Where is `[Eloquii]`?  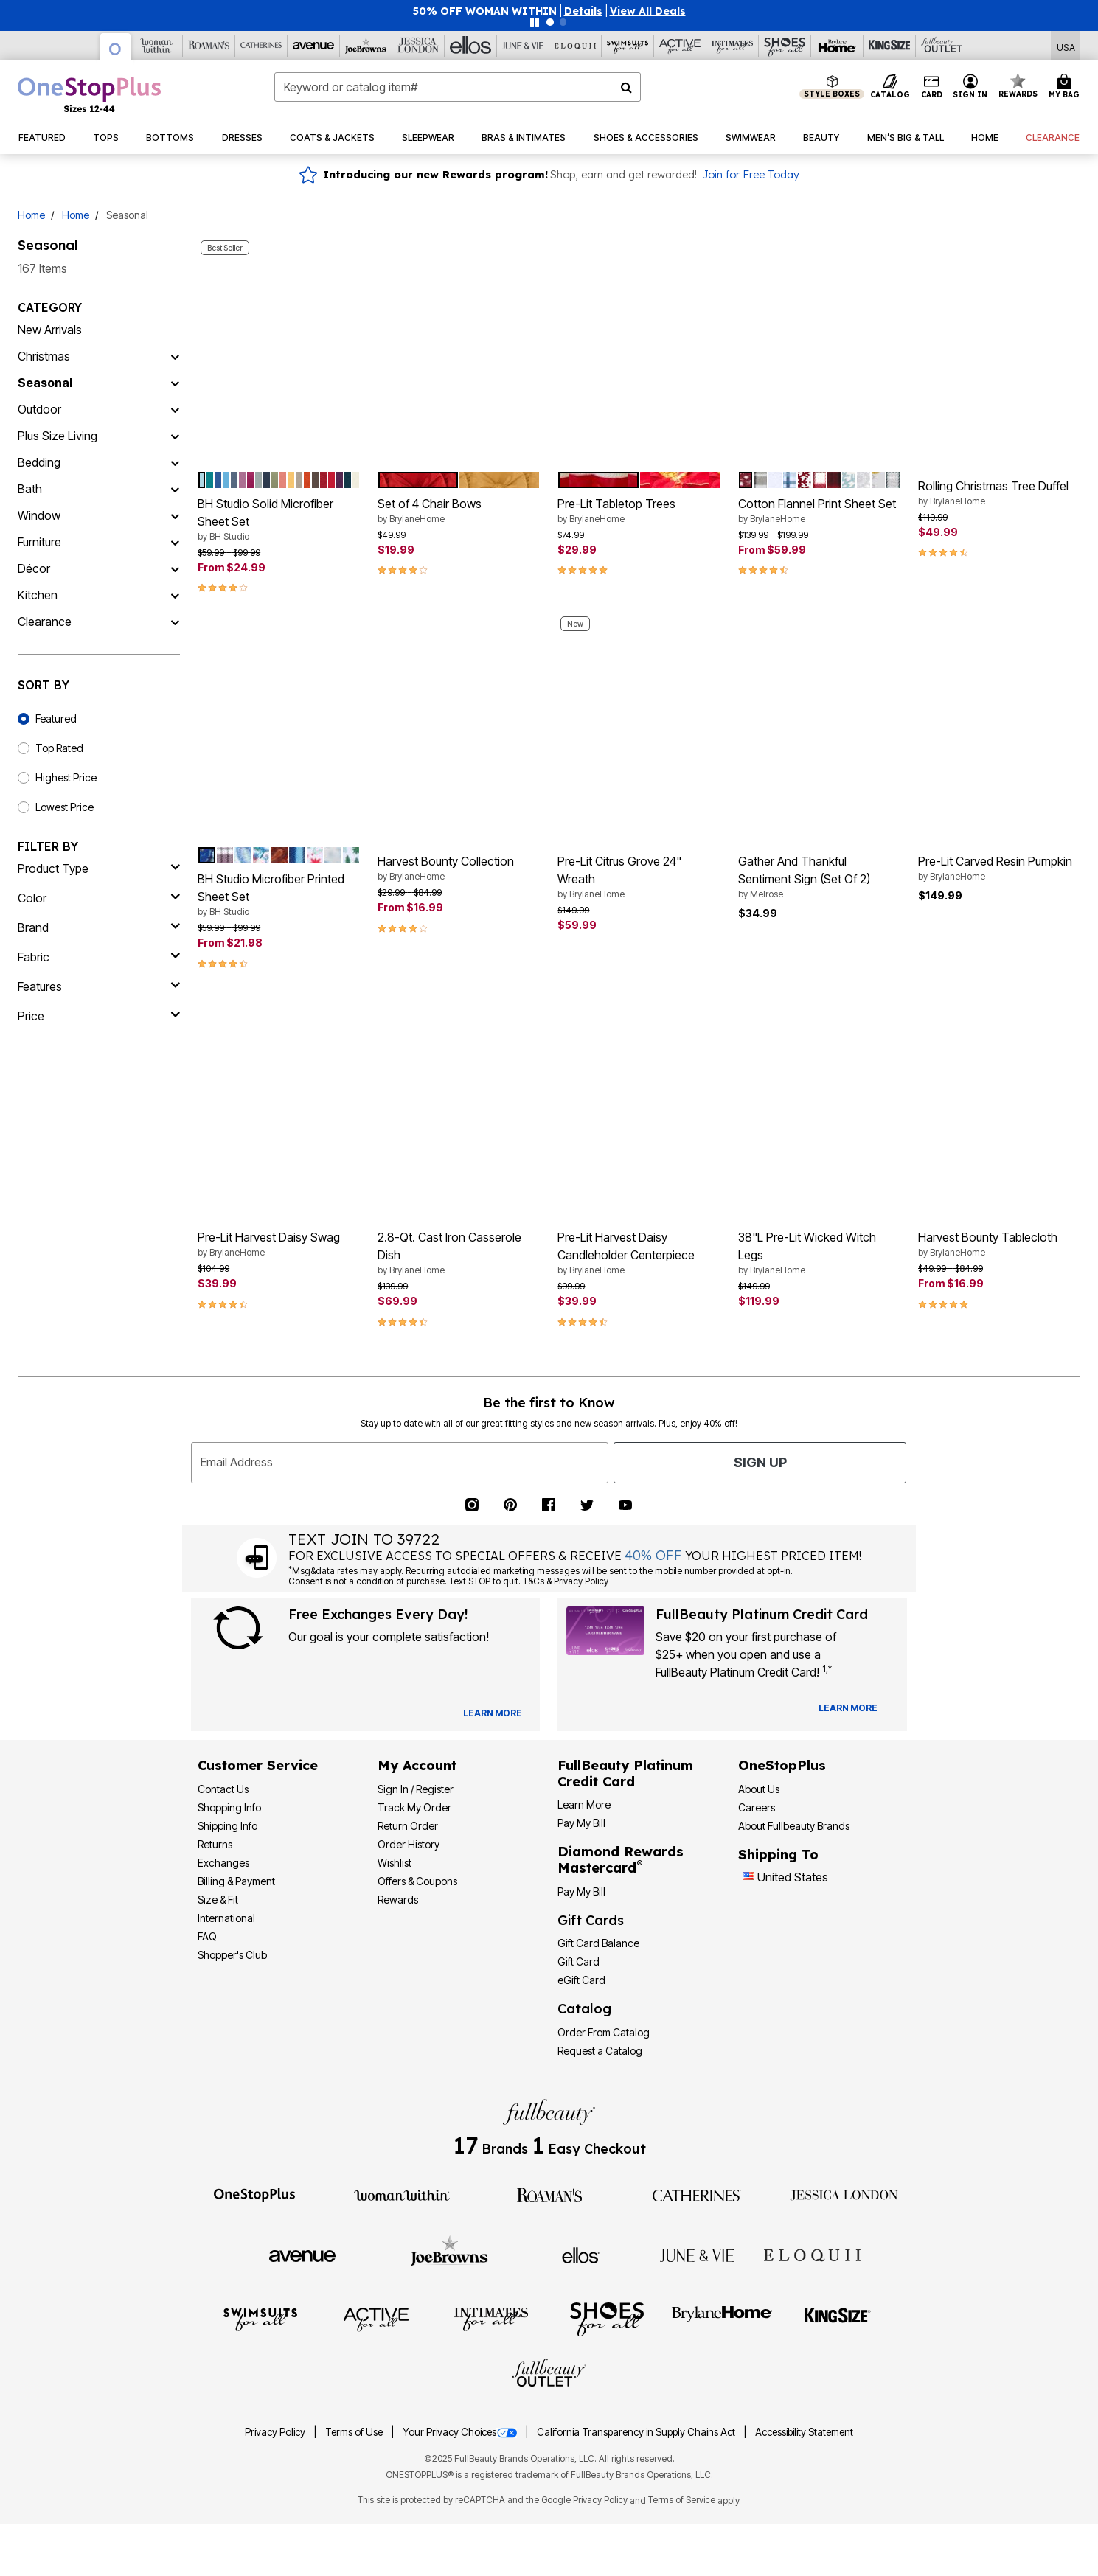 [Eloquii] is located at coordinates (575, 46).